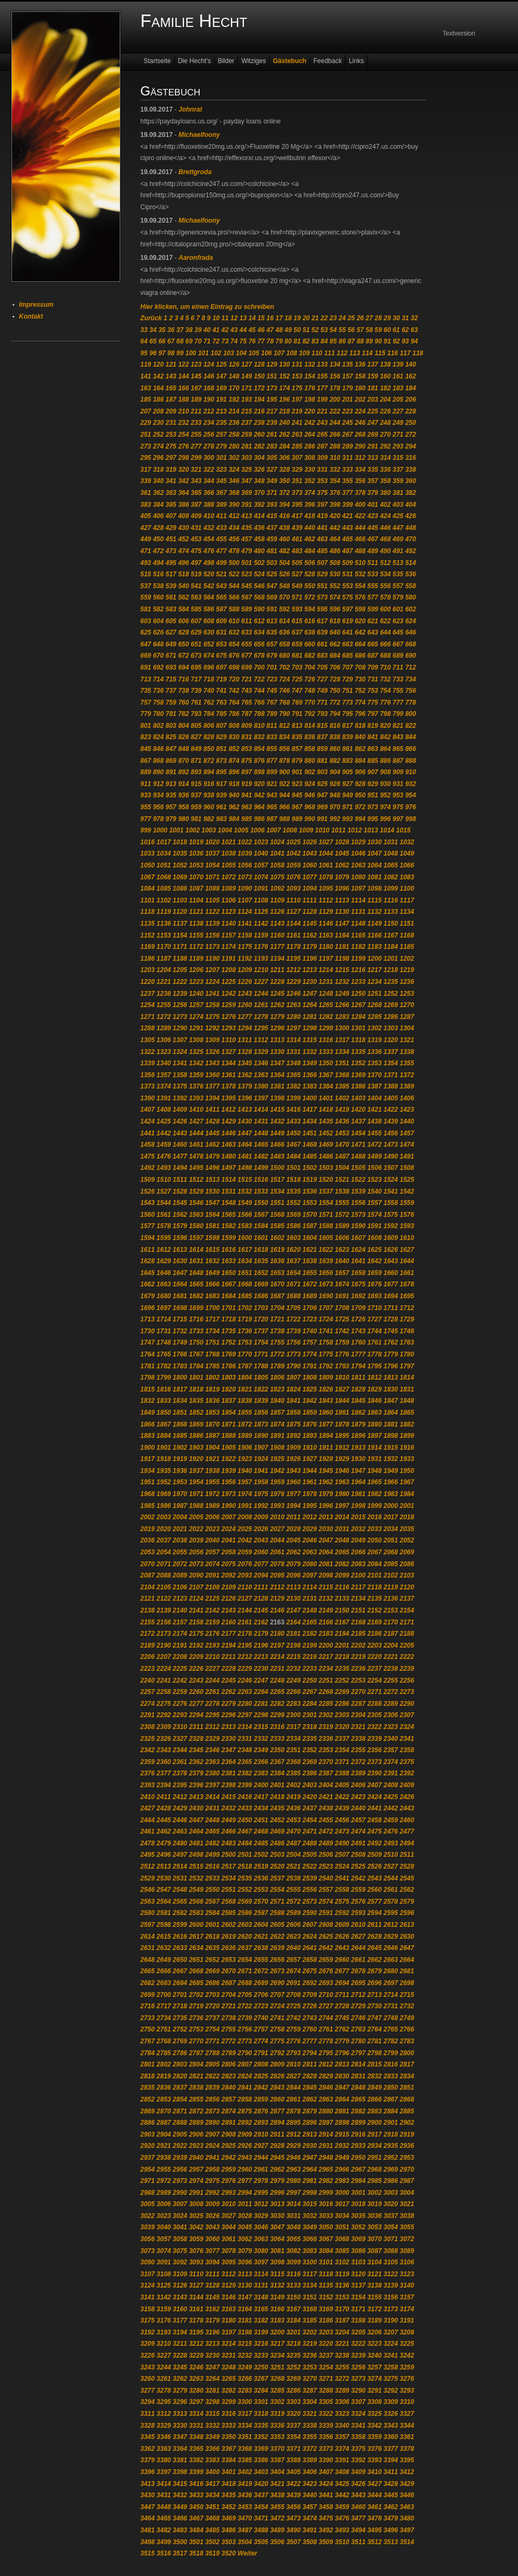 The height and width of the screenshot is (2576, 518). I want to click on 2635, so click(212, 1948).